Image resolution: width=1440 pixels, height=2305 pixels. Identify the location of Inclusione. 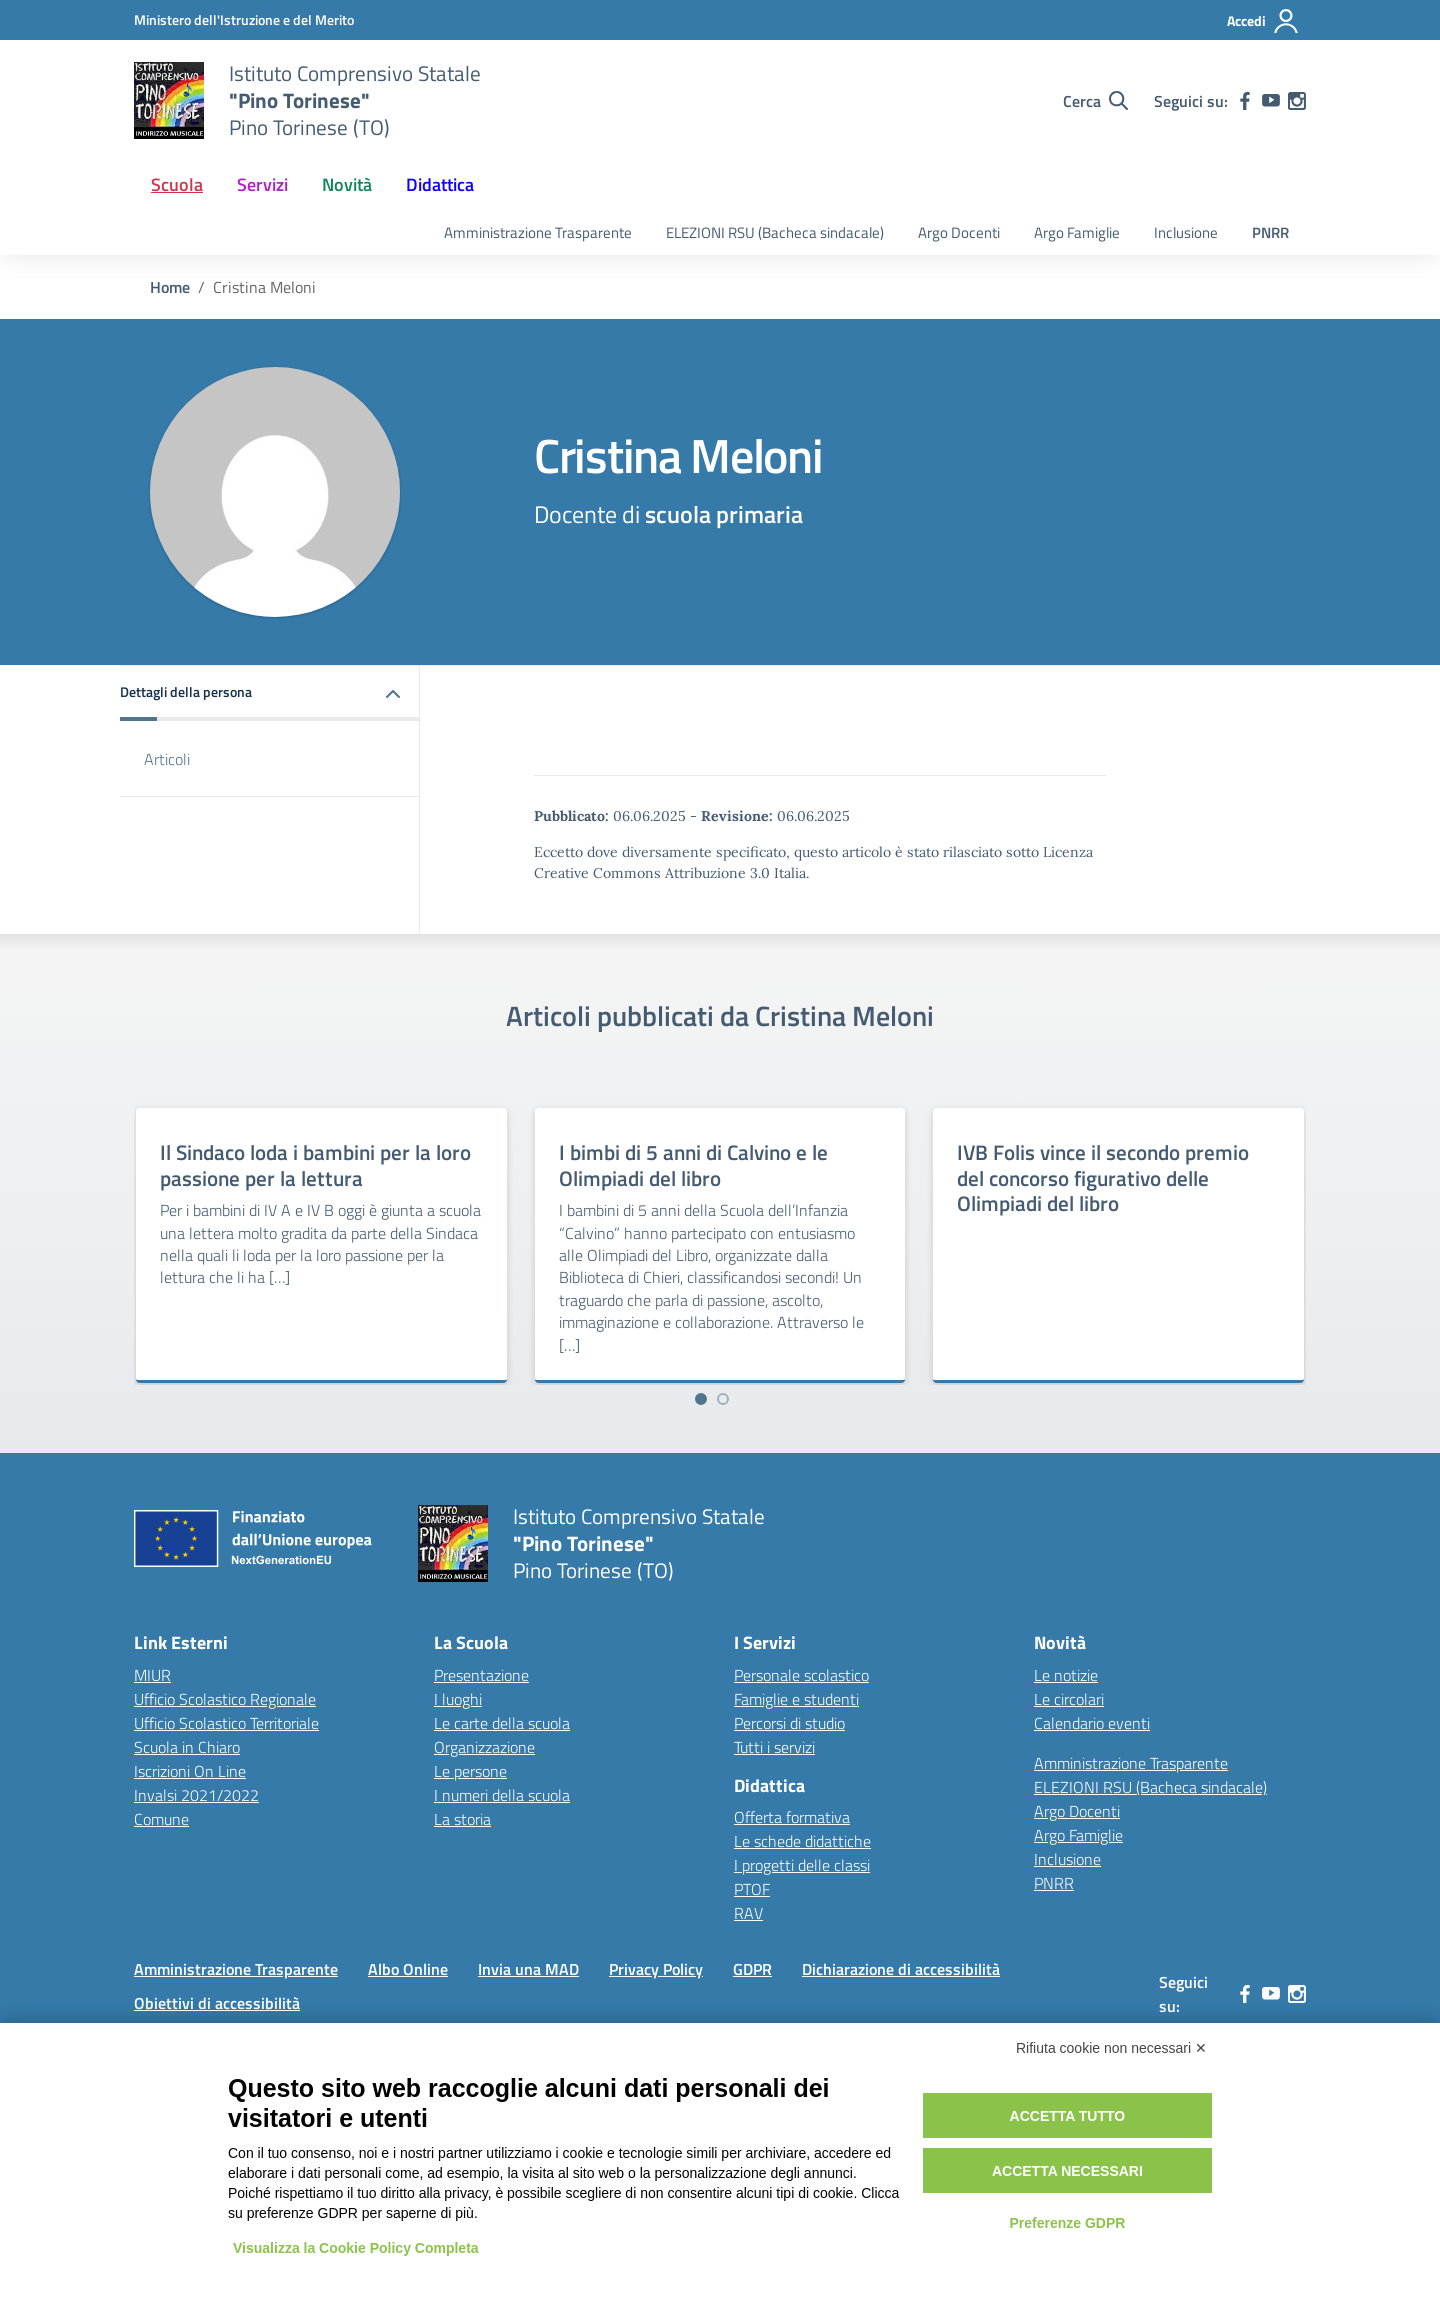
(1186, 232).